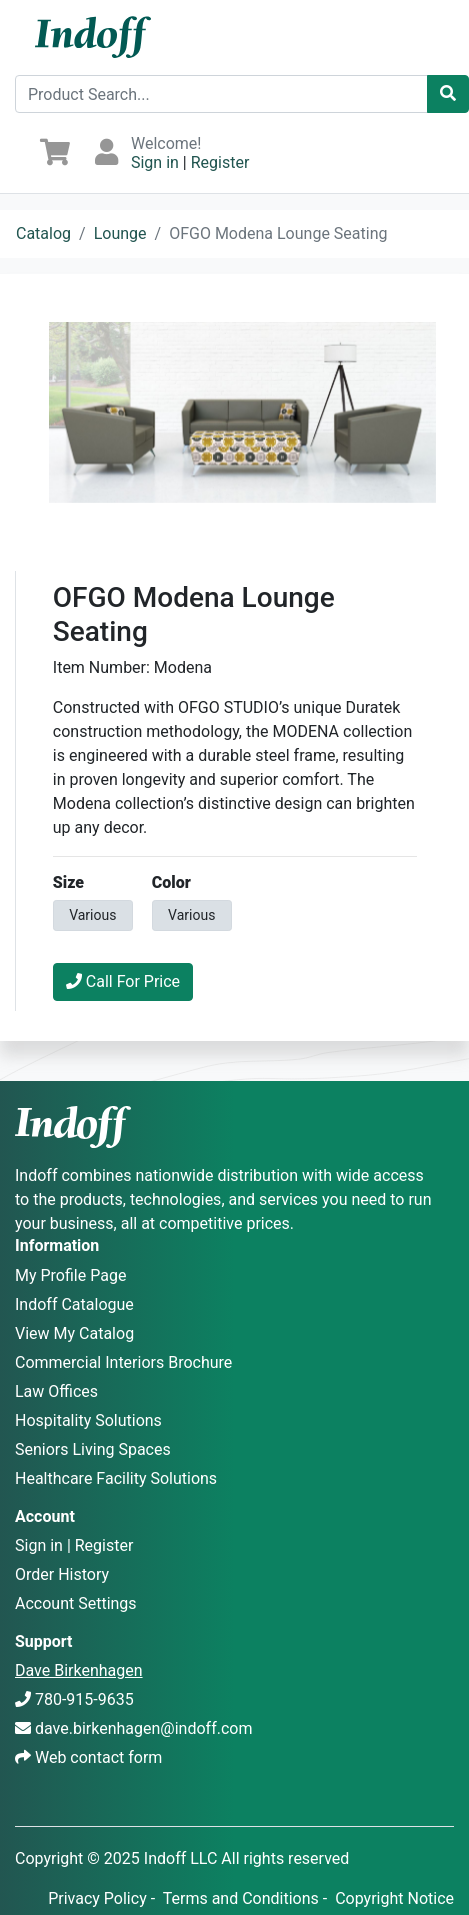 The width and height of the screenshot is (469, 1915). What do you see at coordinates (98, 1757) in the screenshot?
I see `Web contact form` at bounding box center [98, 1757].